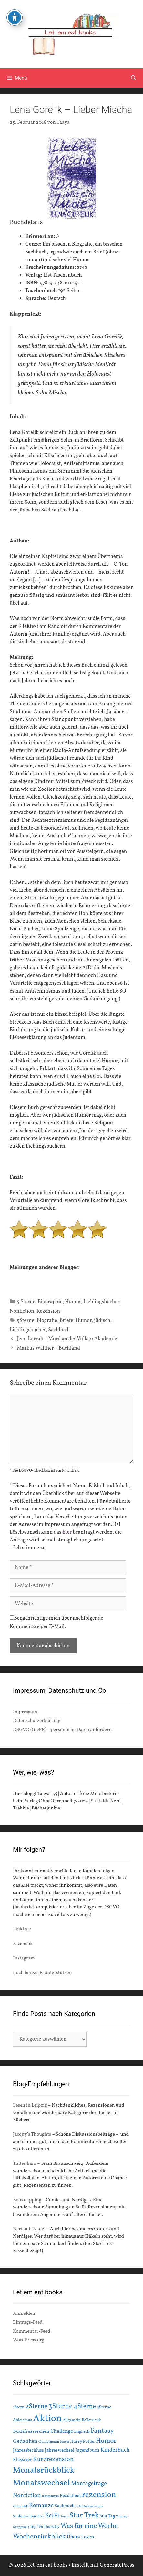 Image resolution: width=143 pixels, height=2576 pixels. I want to click on Was für eine Woche [Was für eine Woche (45 Einträge)], so click(89, 2526).